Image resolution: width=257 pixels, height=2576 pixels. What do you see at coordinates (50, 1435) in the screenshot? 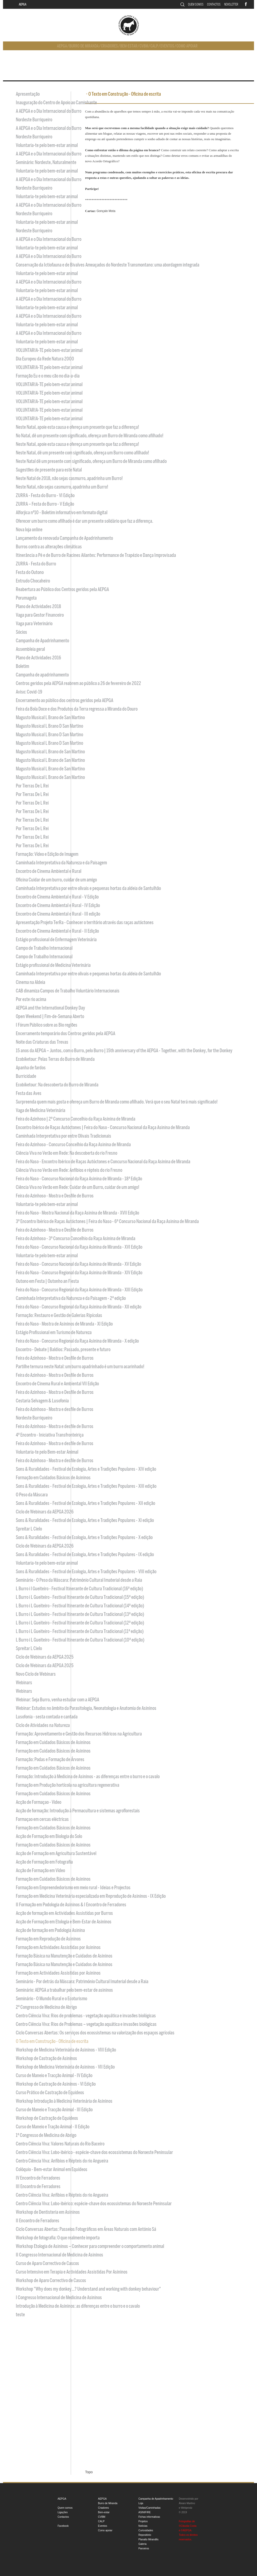
I see `4º Encontro - Iniciativa Transfronteiriça` at bounding box center [50, 1435].